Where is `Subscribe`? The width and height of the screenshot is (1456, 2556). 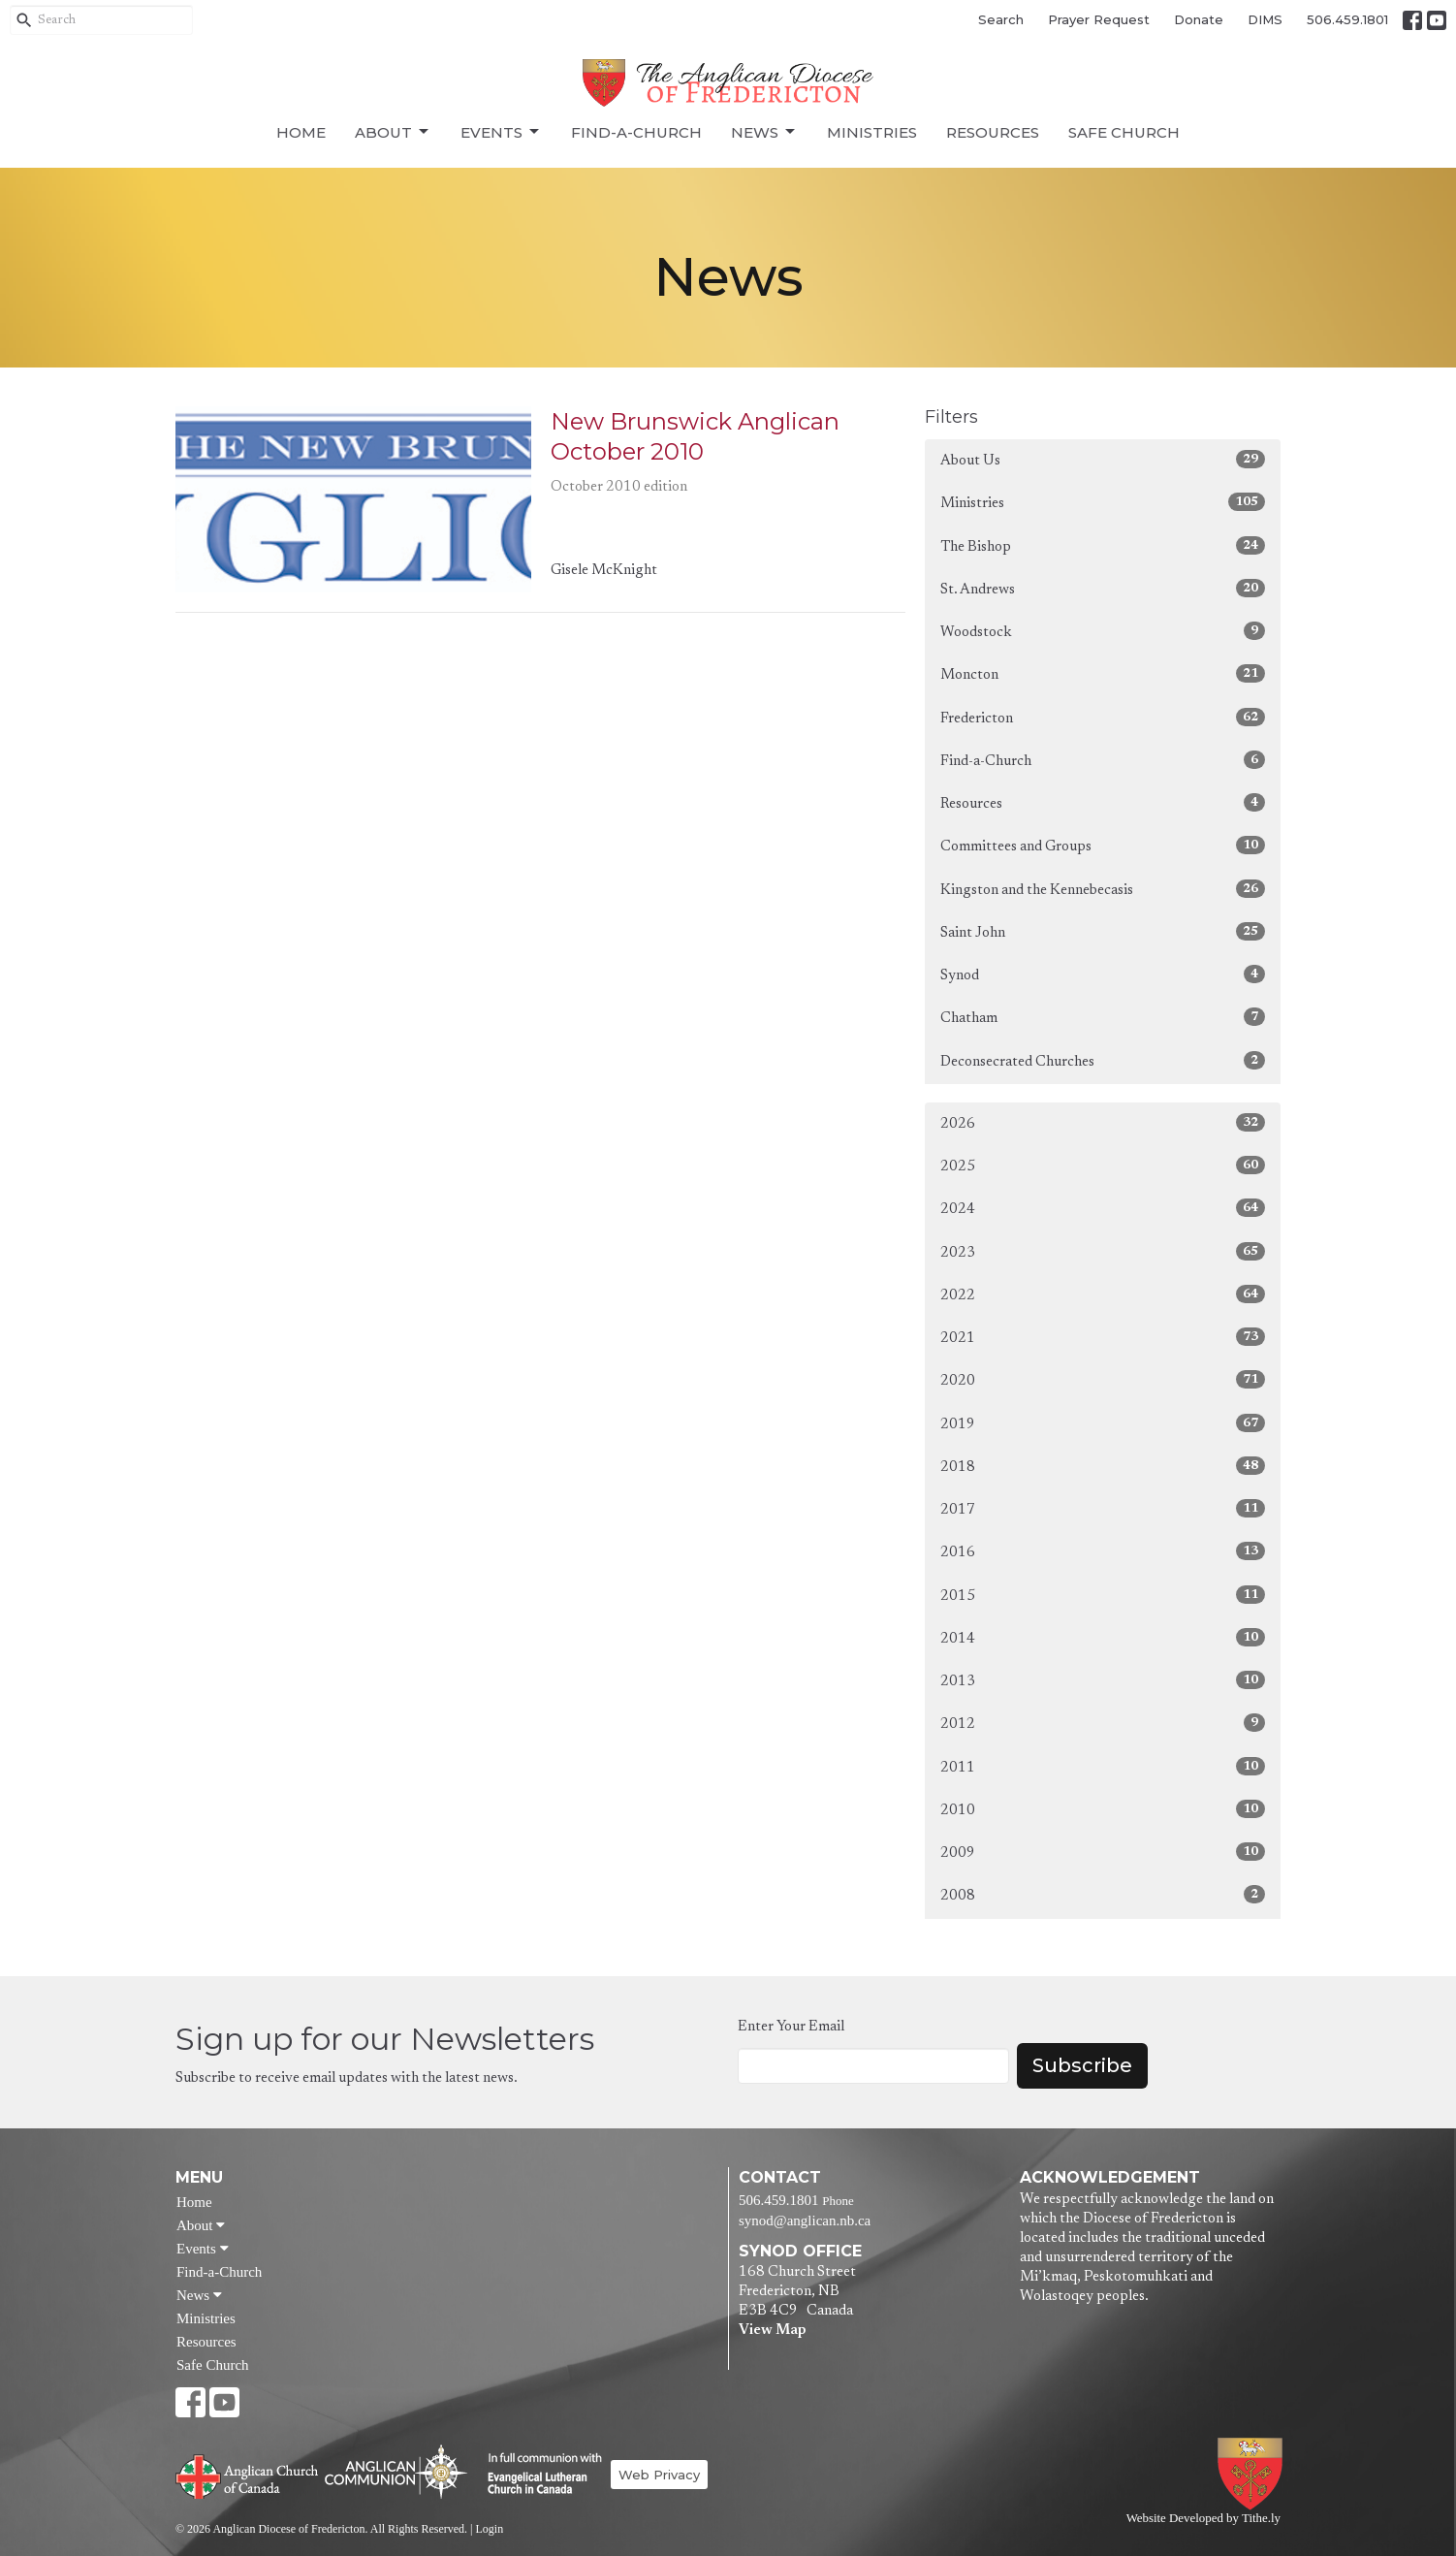 Subscribe is located at coordinates (1082, 2065).